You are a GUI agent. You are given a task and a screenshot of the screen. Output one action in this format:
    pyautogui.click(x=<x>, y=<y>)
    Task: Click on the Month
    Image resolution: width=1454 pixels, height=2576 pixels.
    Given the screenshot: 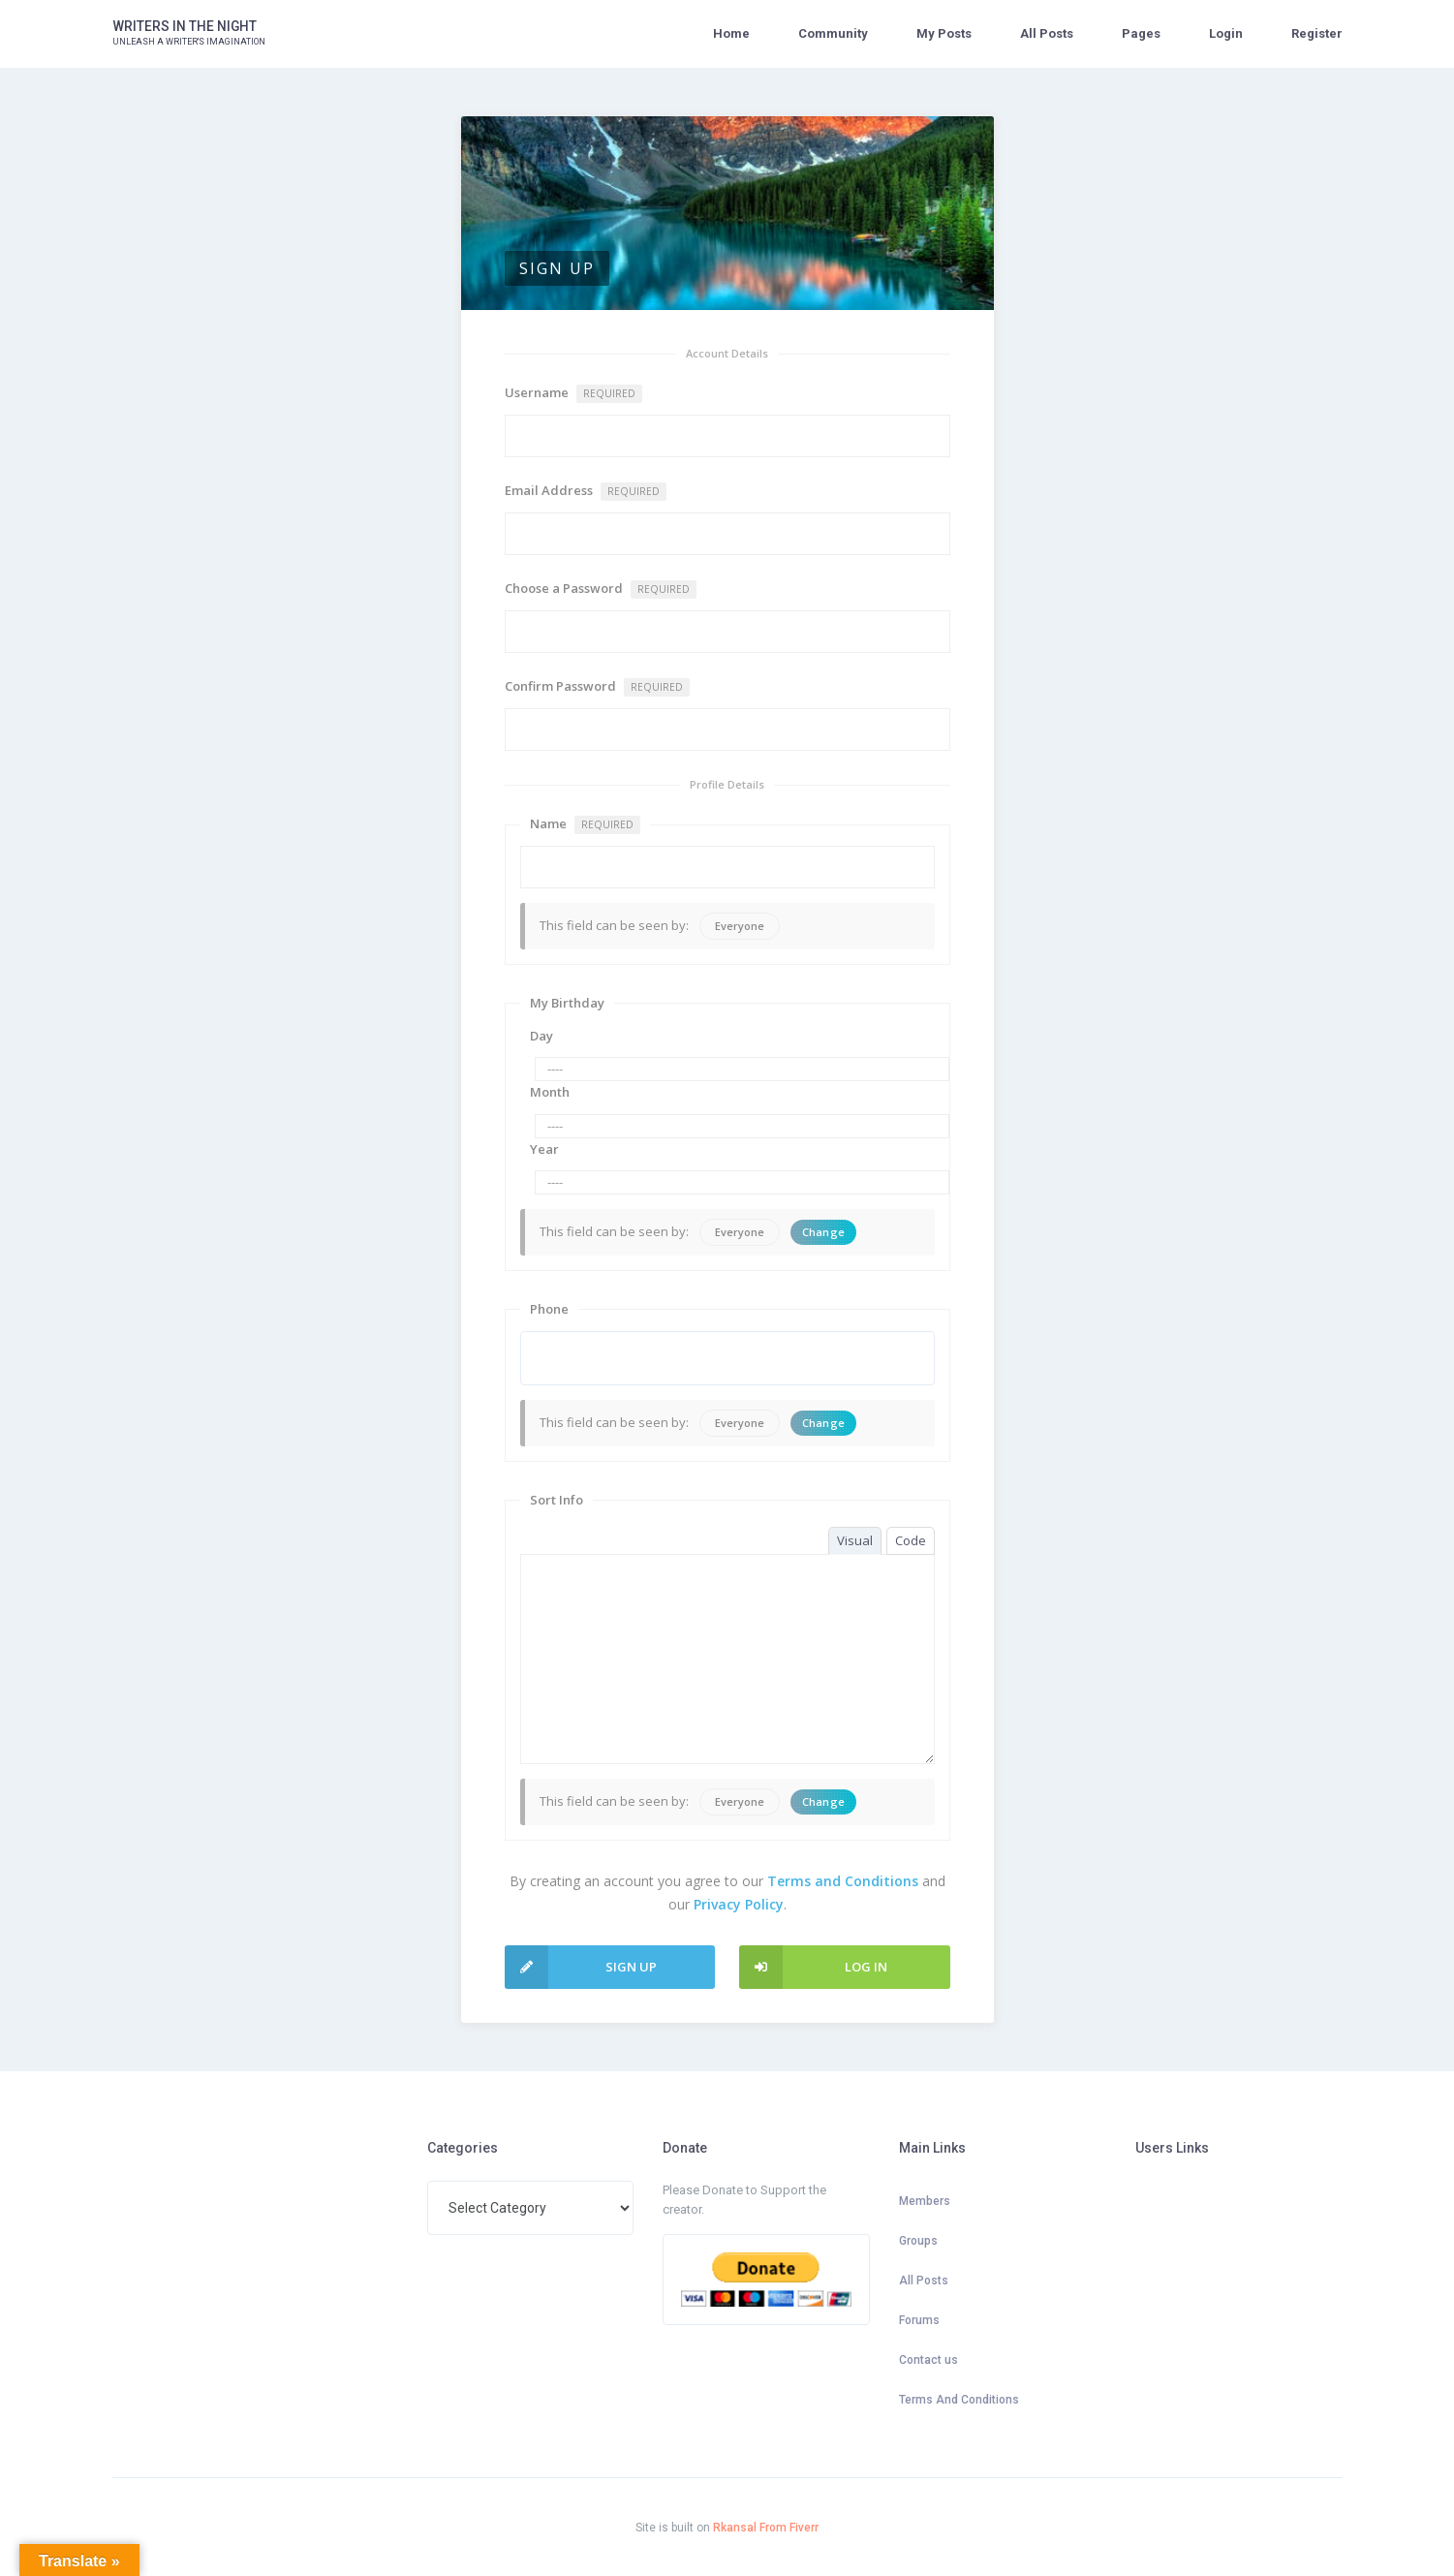 What is the action you would take?
    pyautogui.click(x=550, y=1092)
    